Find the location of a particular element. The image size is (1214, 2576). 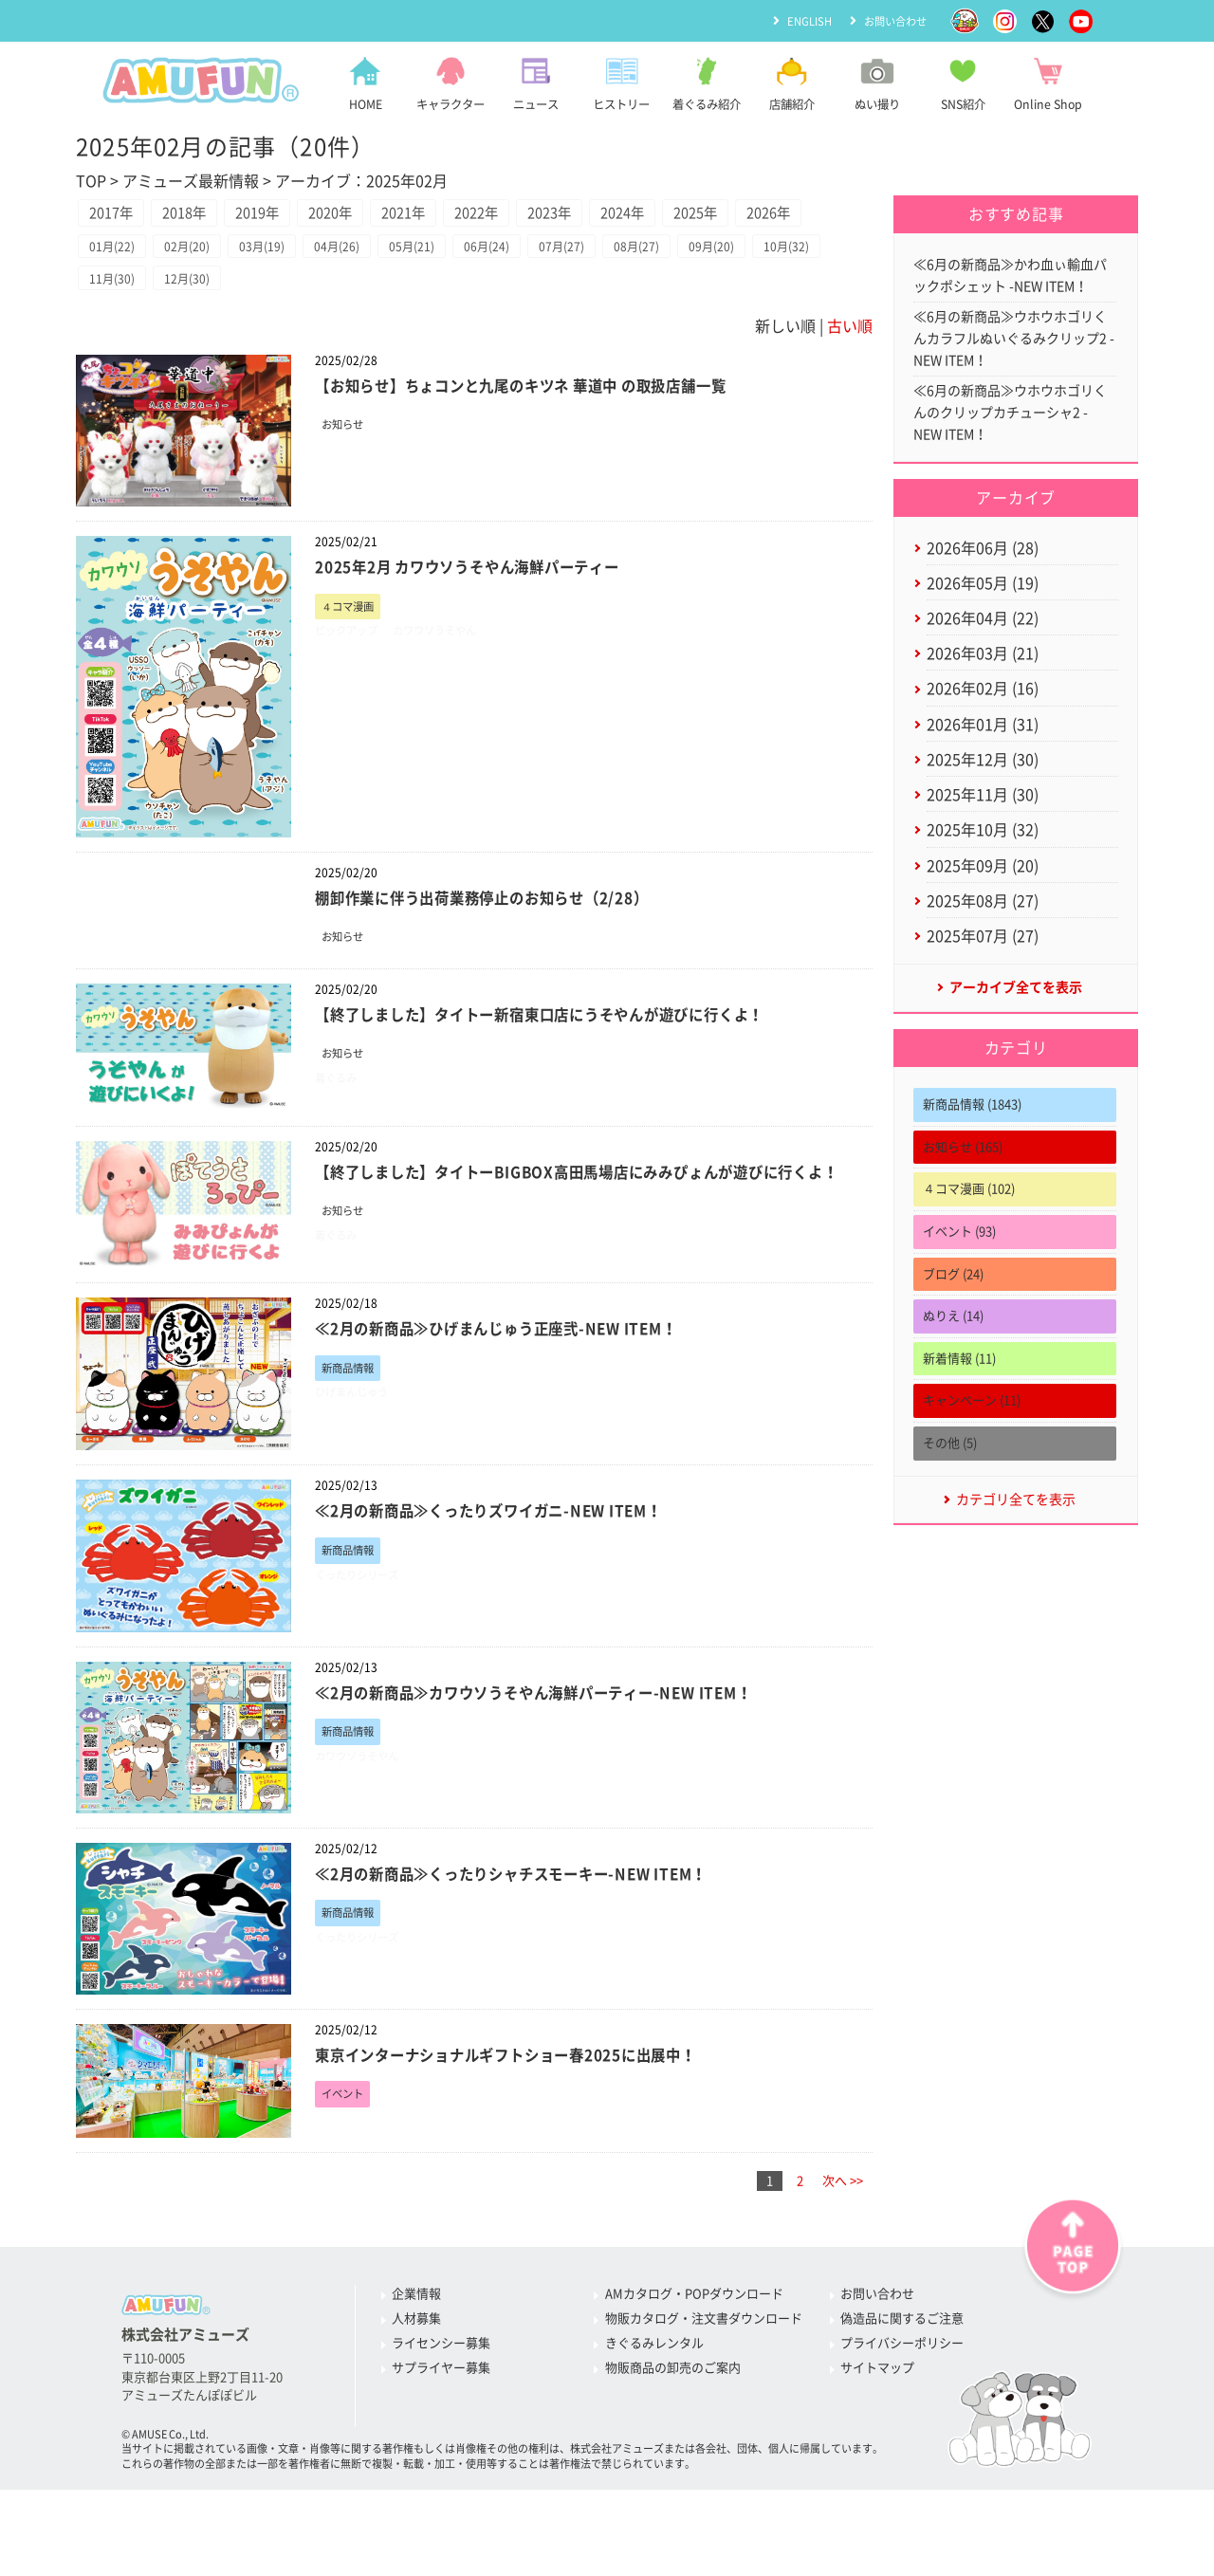

新商品情報 is located at coordinates (352, 1429).